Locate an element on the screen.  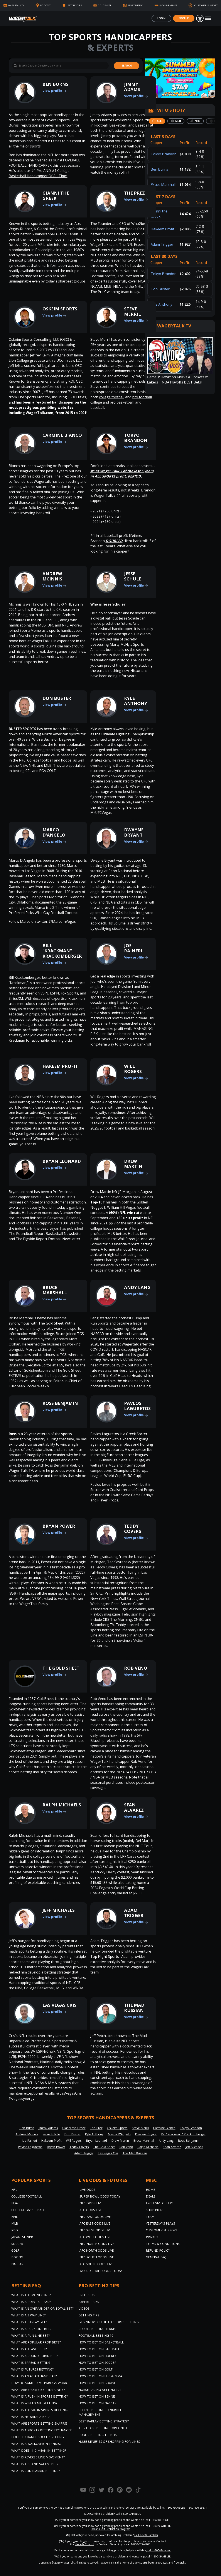
Steve Merril is located at coordinates (132, 311).